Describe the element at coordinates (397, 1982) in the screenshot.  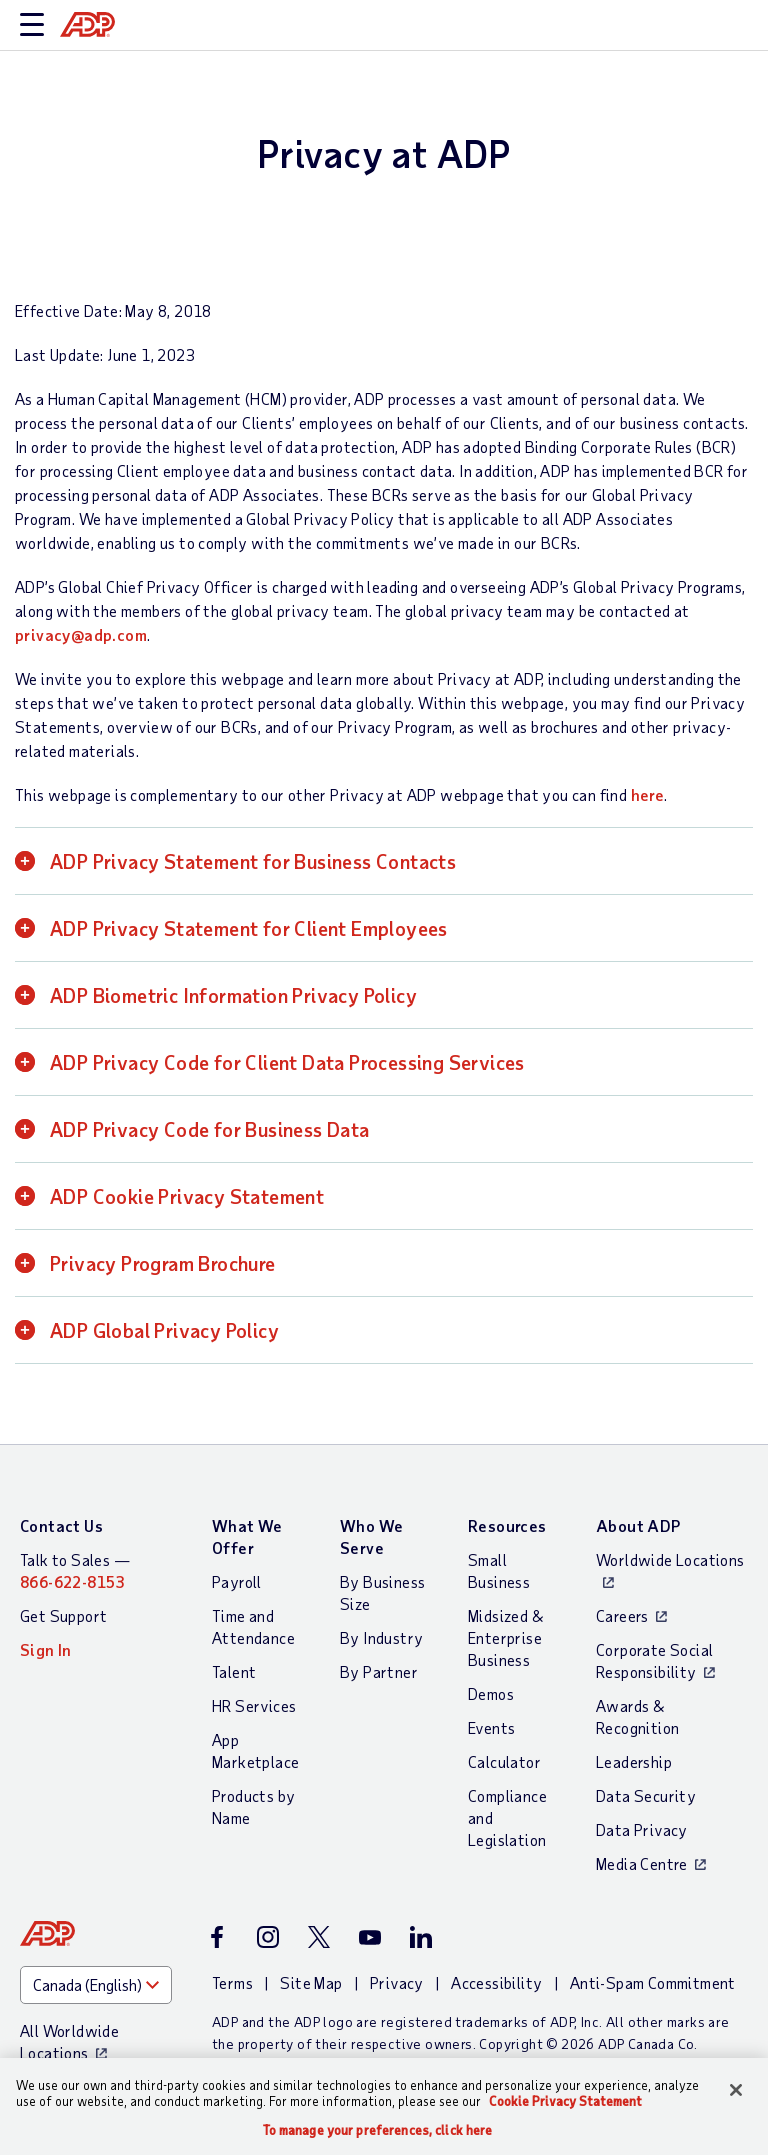
I see `Privacy` at that location.